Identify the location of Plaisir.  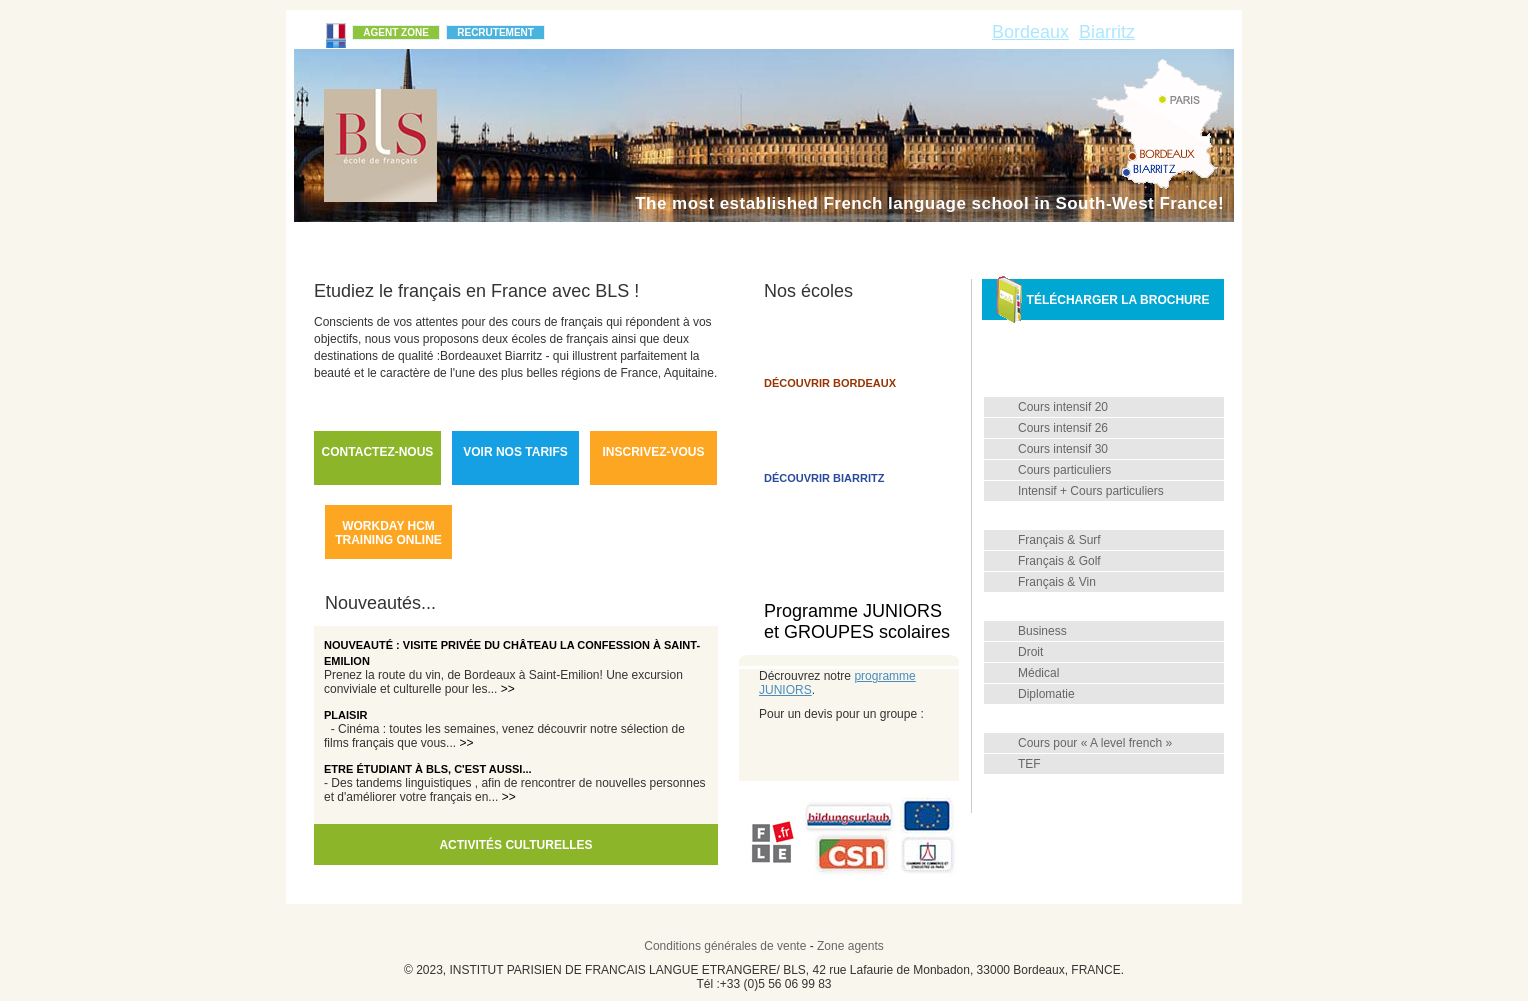
(345, 715).